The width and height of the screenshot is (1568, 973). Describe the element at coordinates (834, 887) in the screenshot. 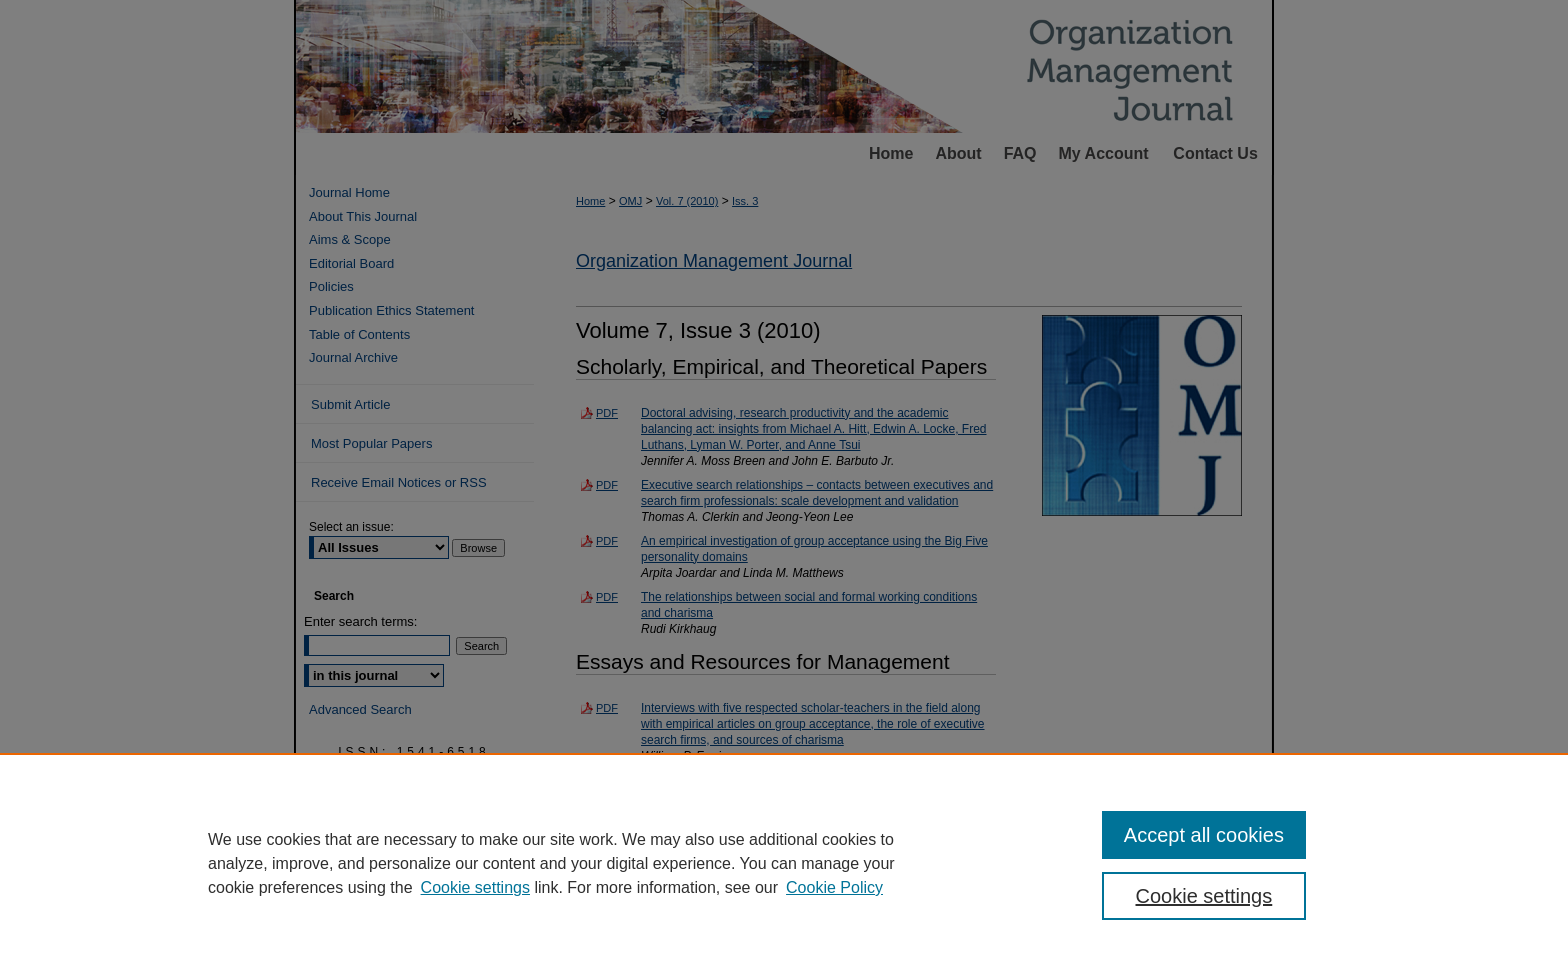

I see `Cookie Policy [Cookie Policy, opens in a new tab]` at that location.